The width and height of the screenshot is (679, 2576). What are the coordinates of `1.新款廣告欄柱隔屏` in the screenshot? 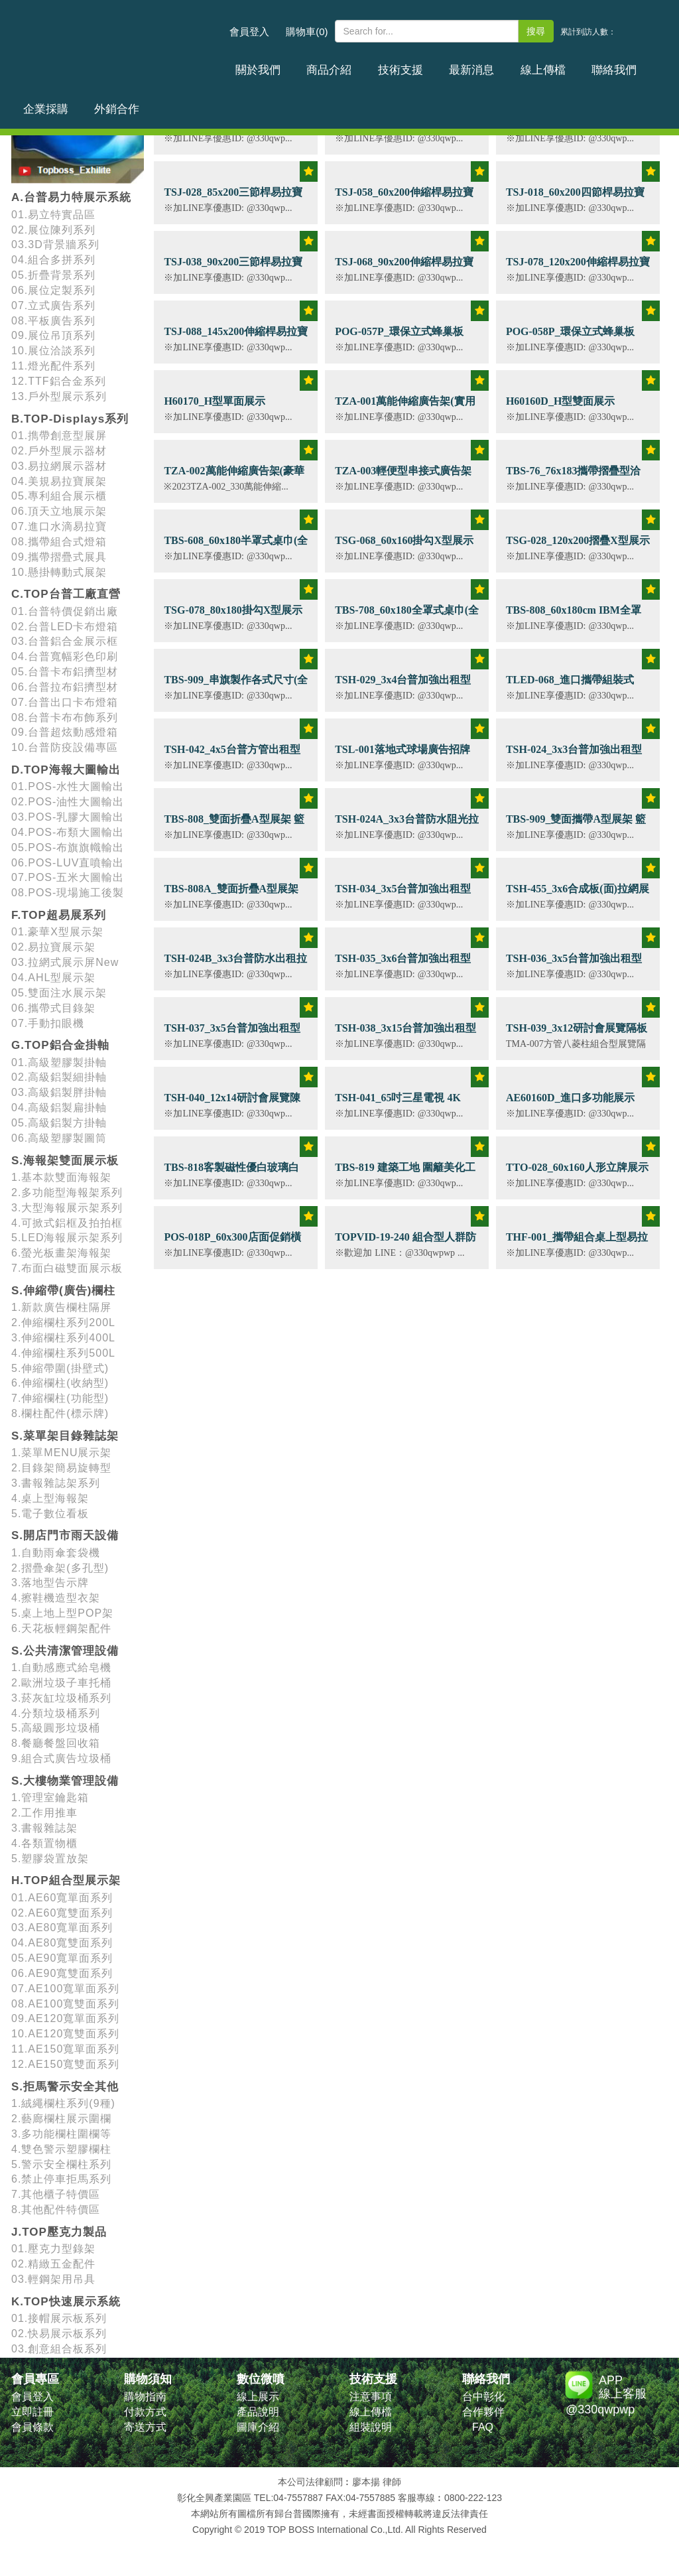 It's located at (61, 1307).